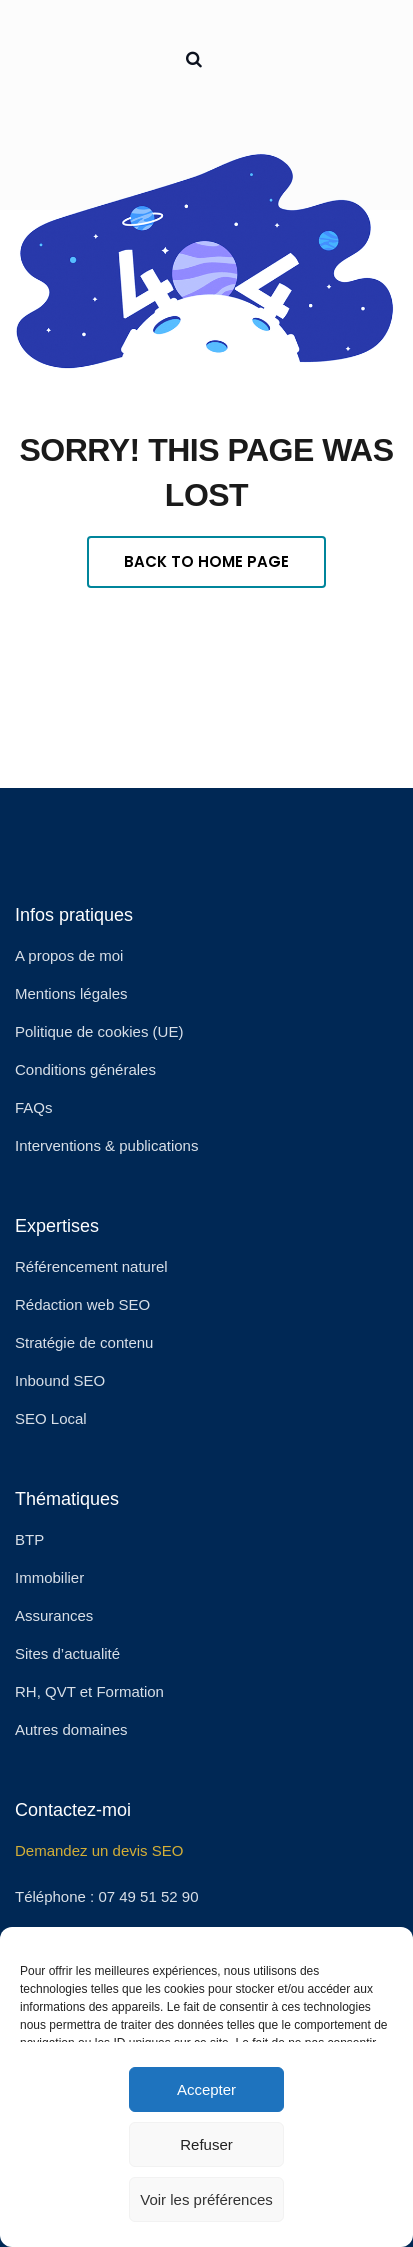 This screenshot has height=2247, width=413. What do you see at coordinates (106, 1145) in the screenshot?
I see `Interventions & publications` at bounding box center [106, 1145].